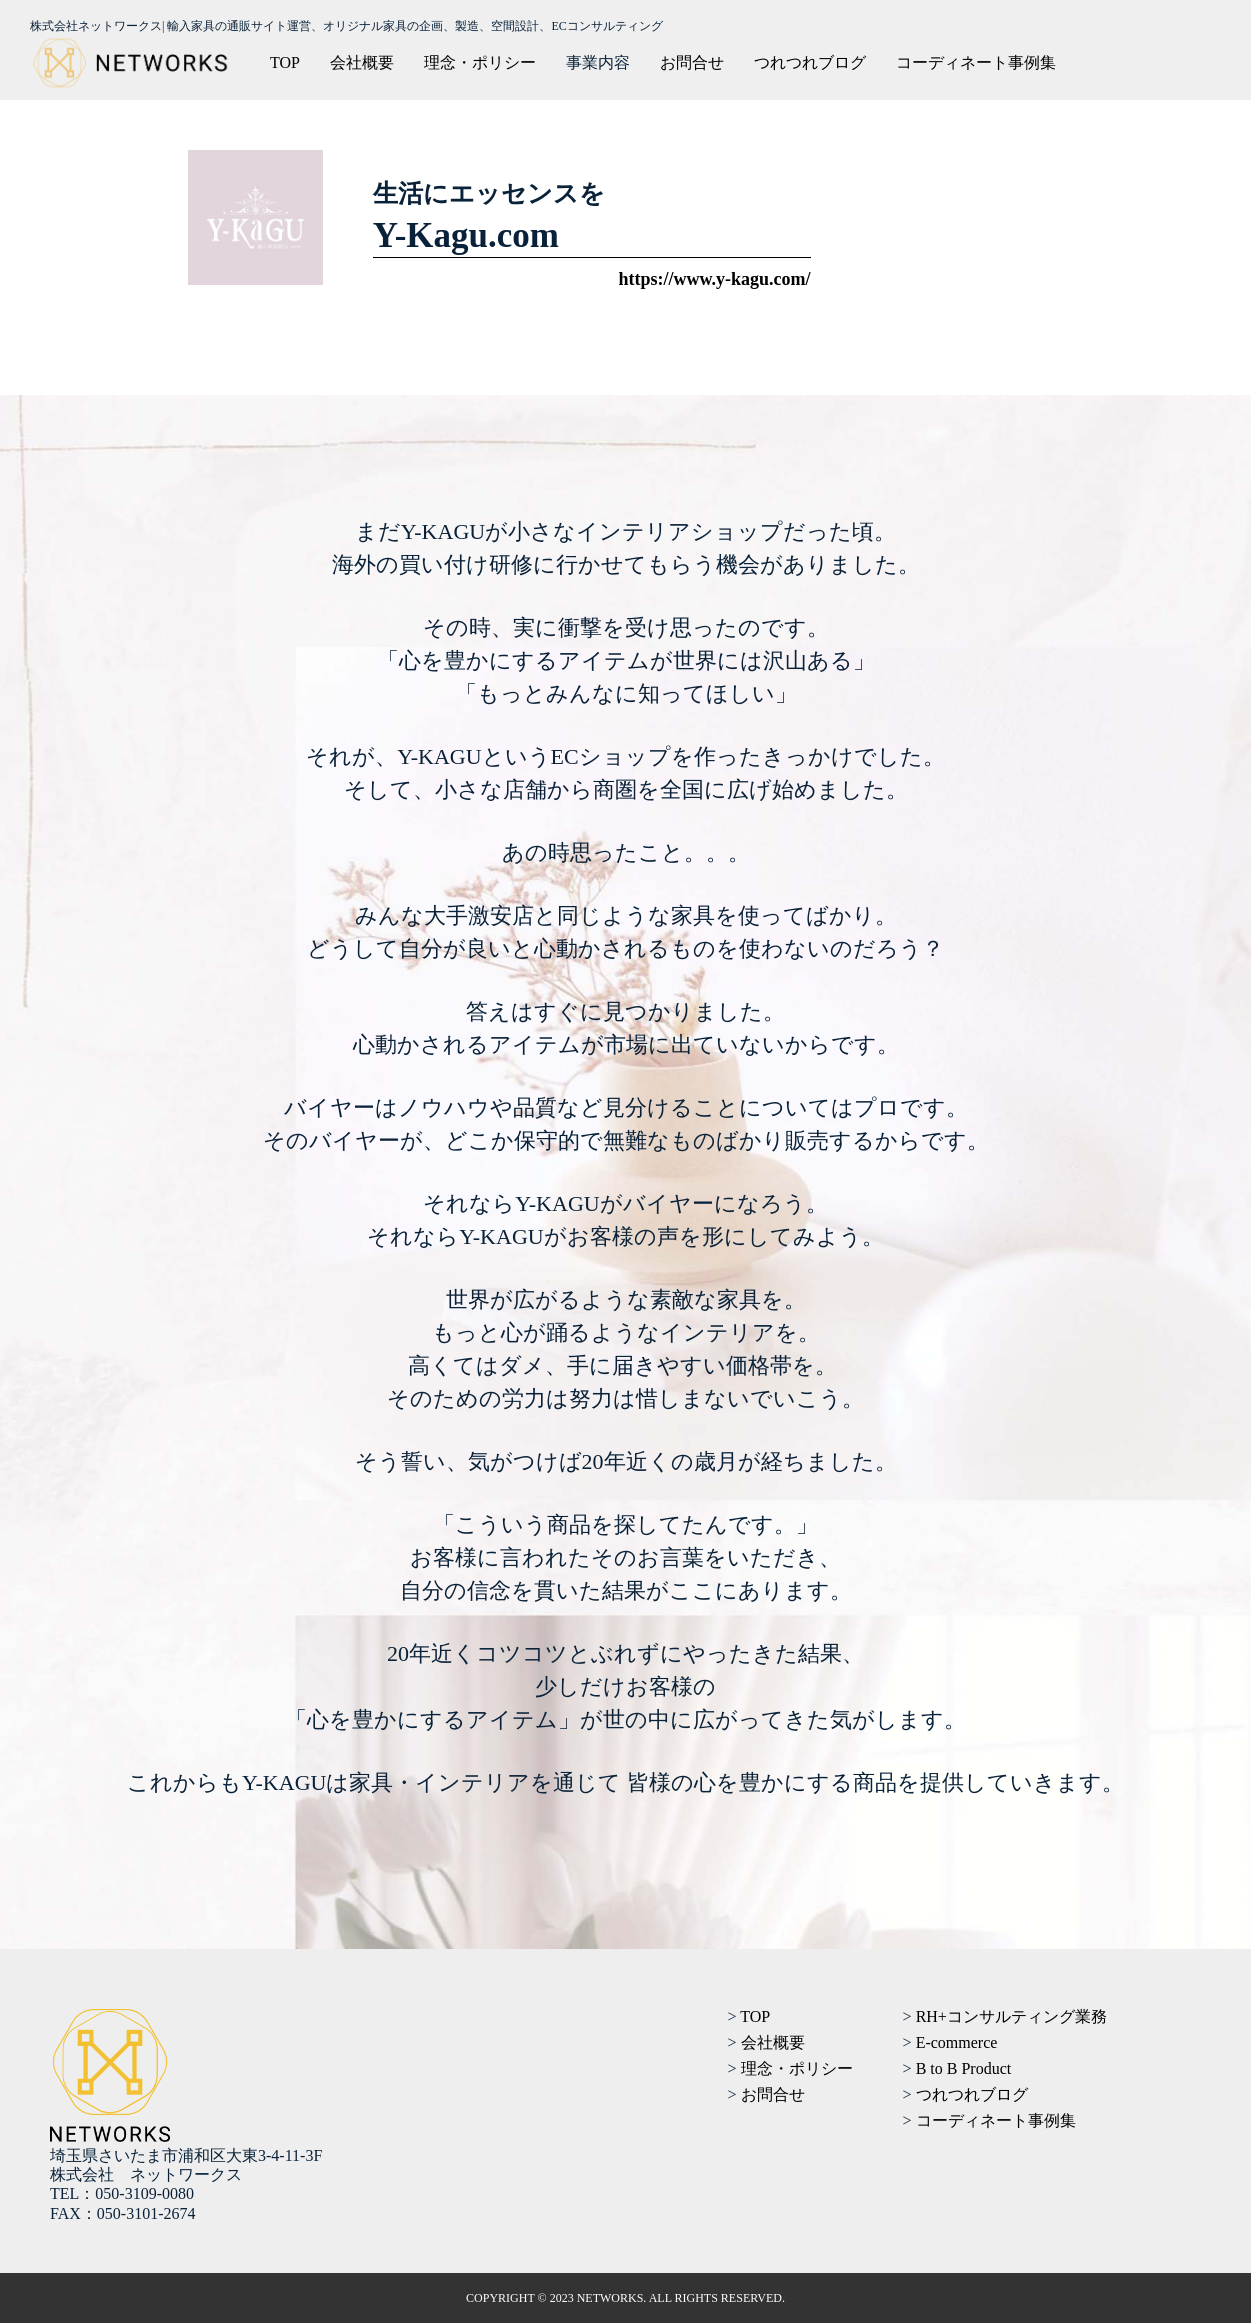  I want to click on 理念・ポリシー, so click(480, 62).